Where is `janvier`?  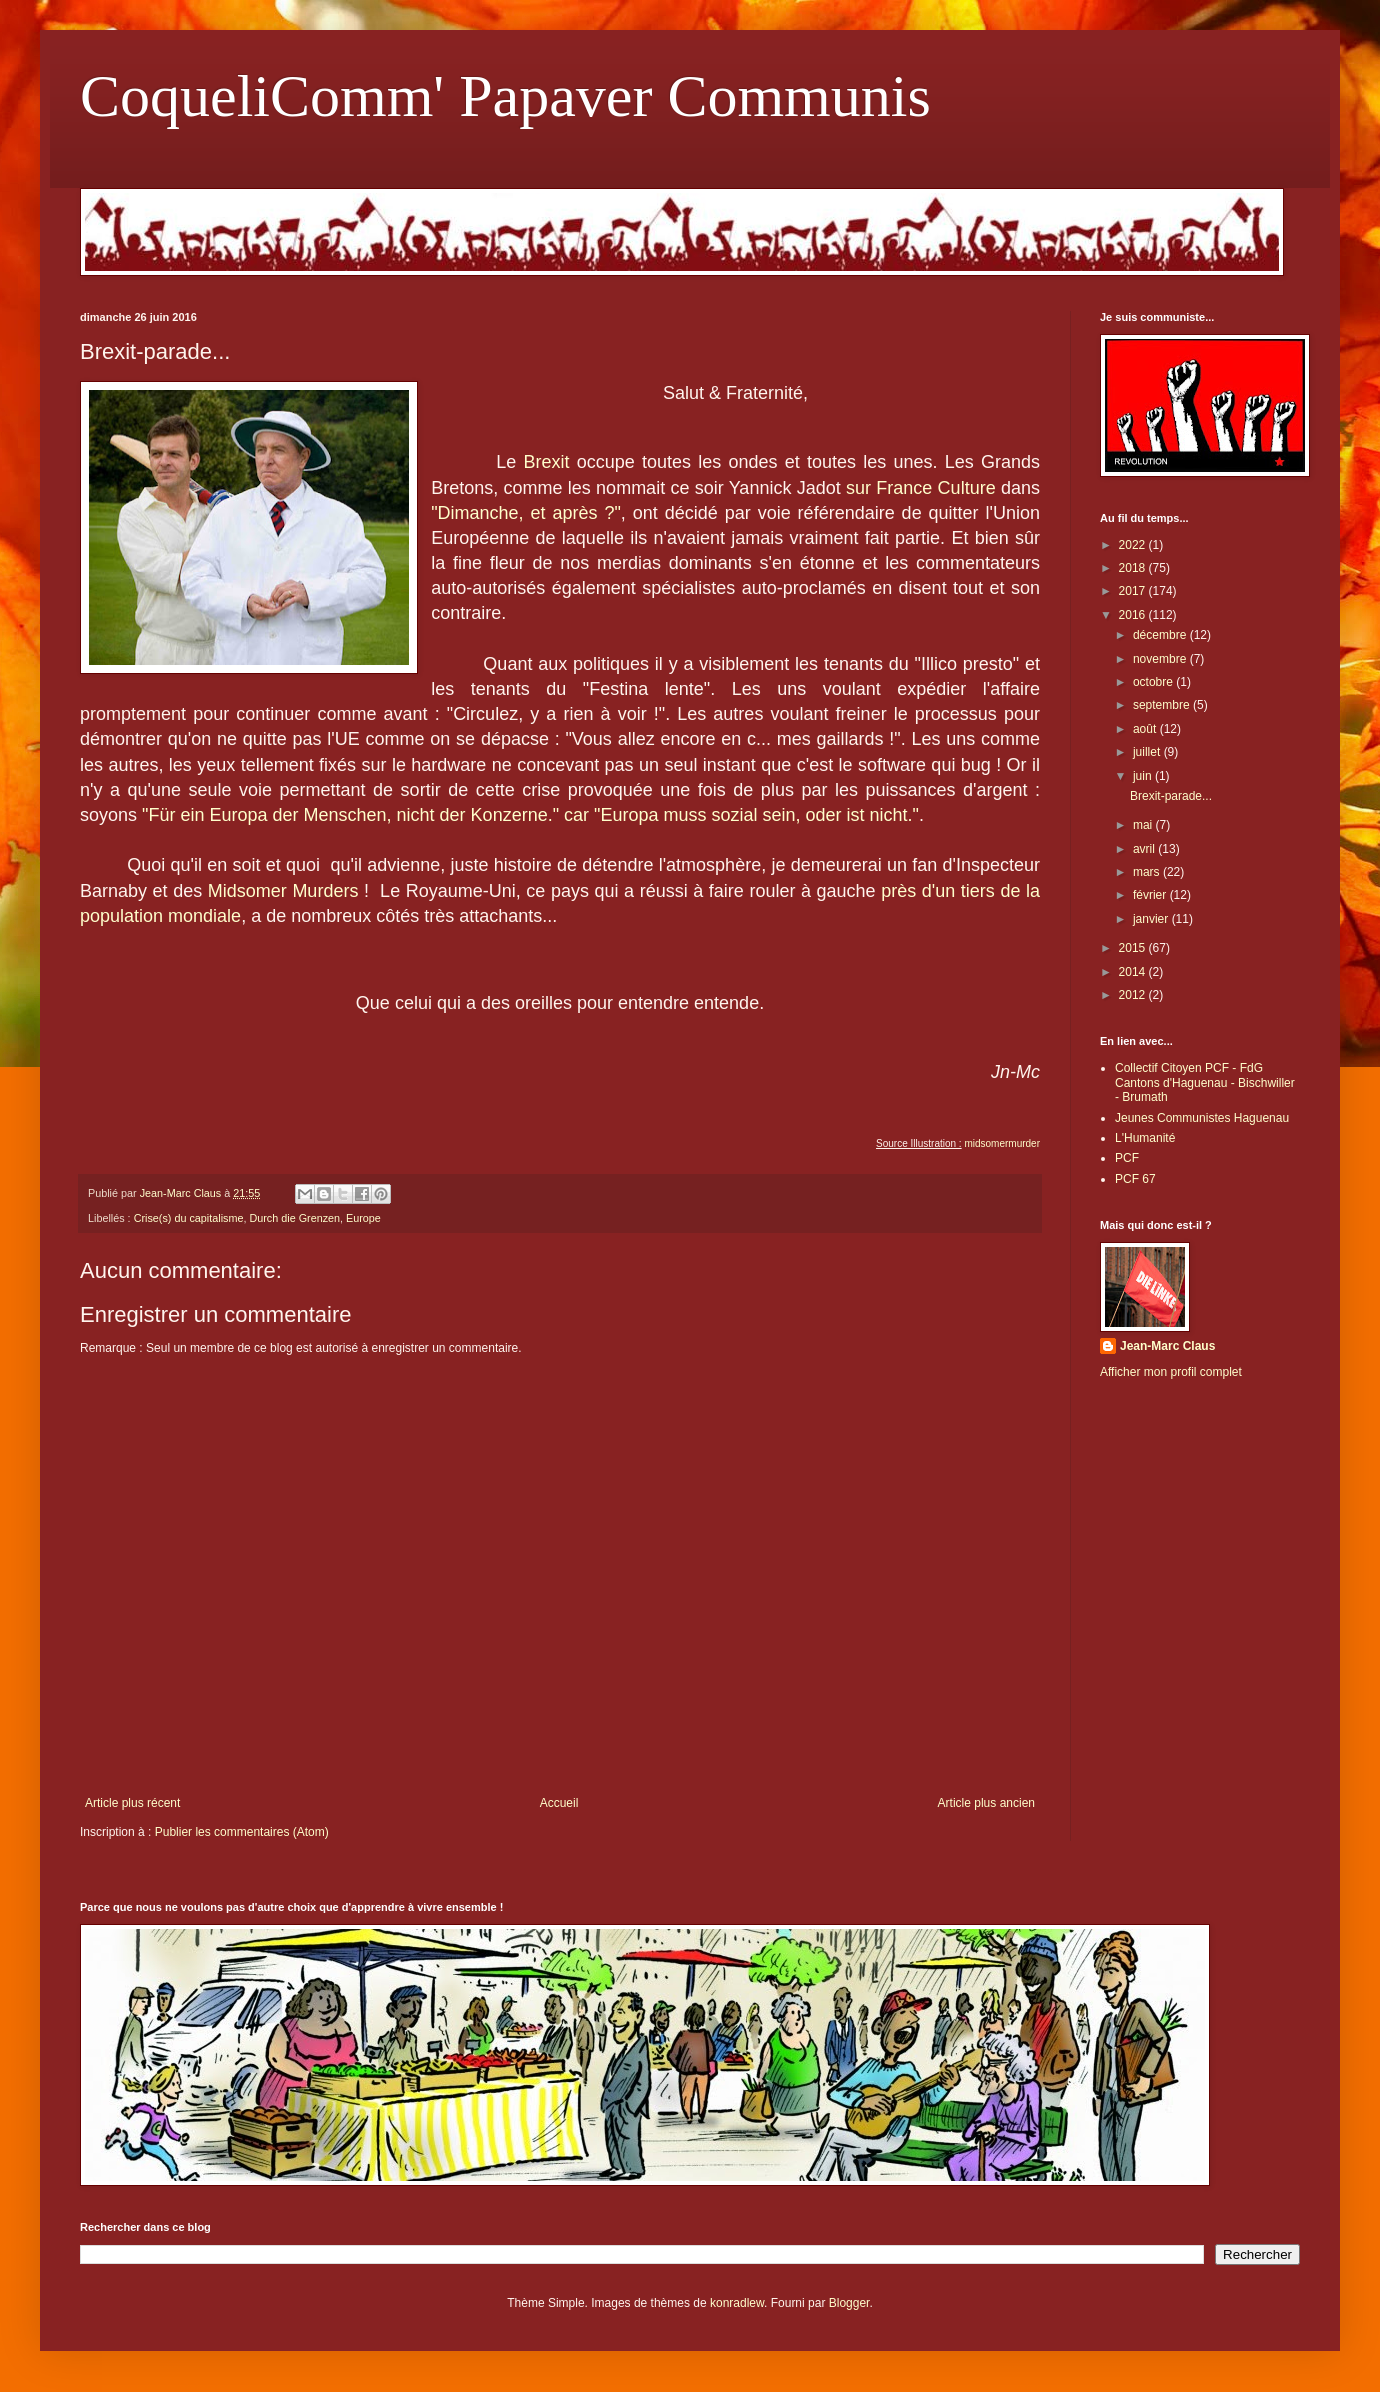 janvier is located at coordinates (1152, 919).